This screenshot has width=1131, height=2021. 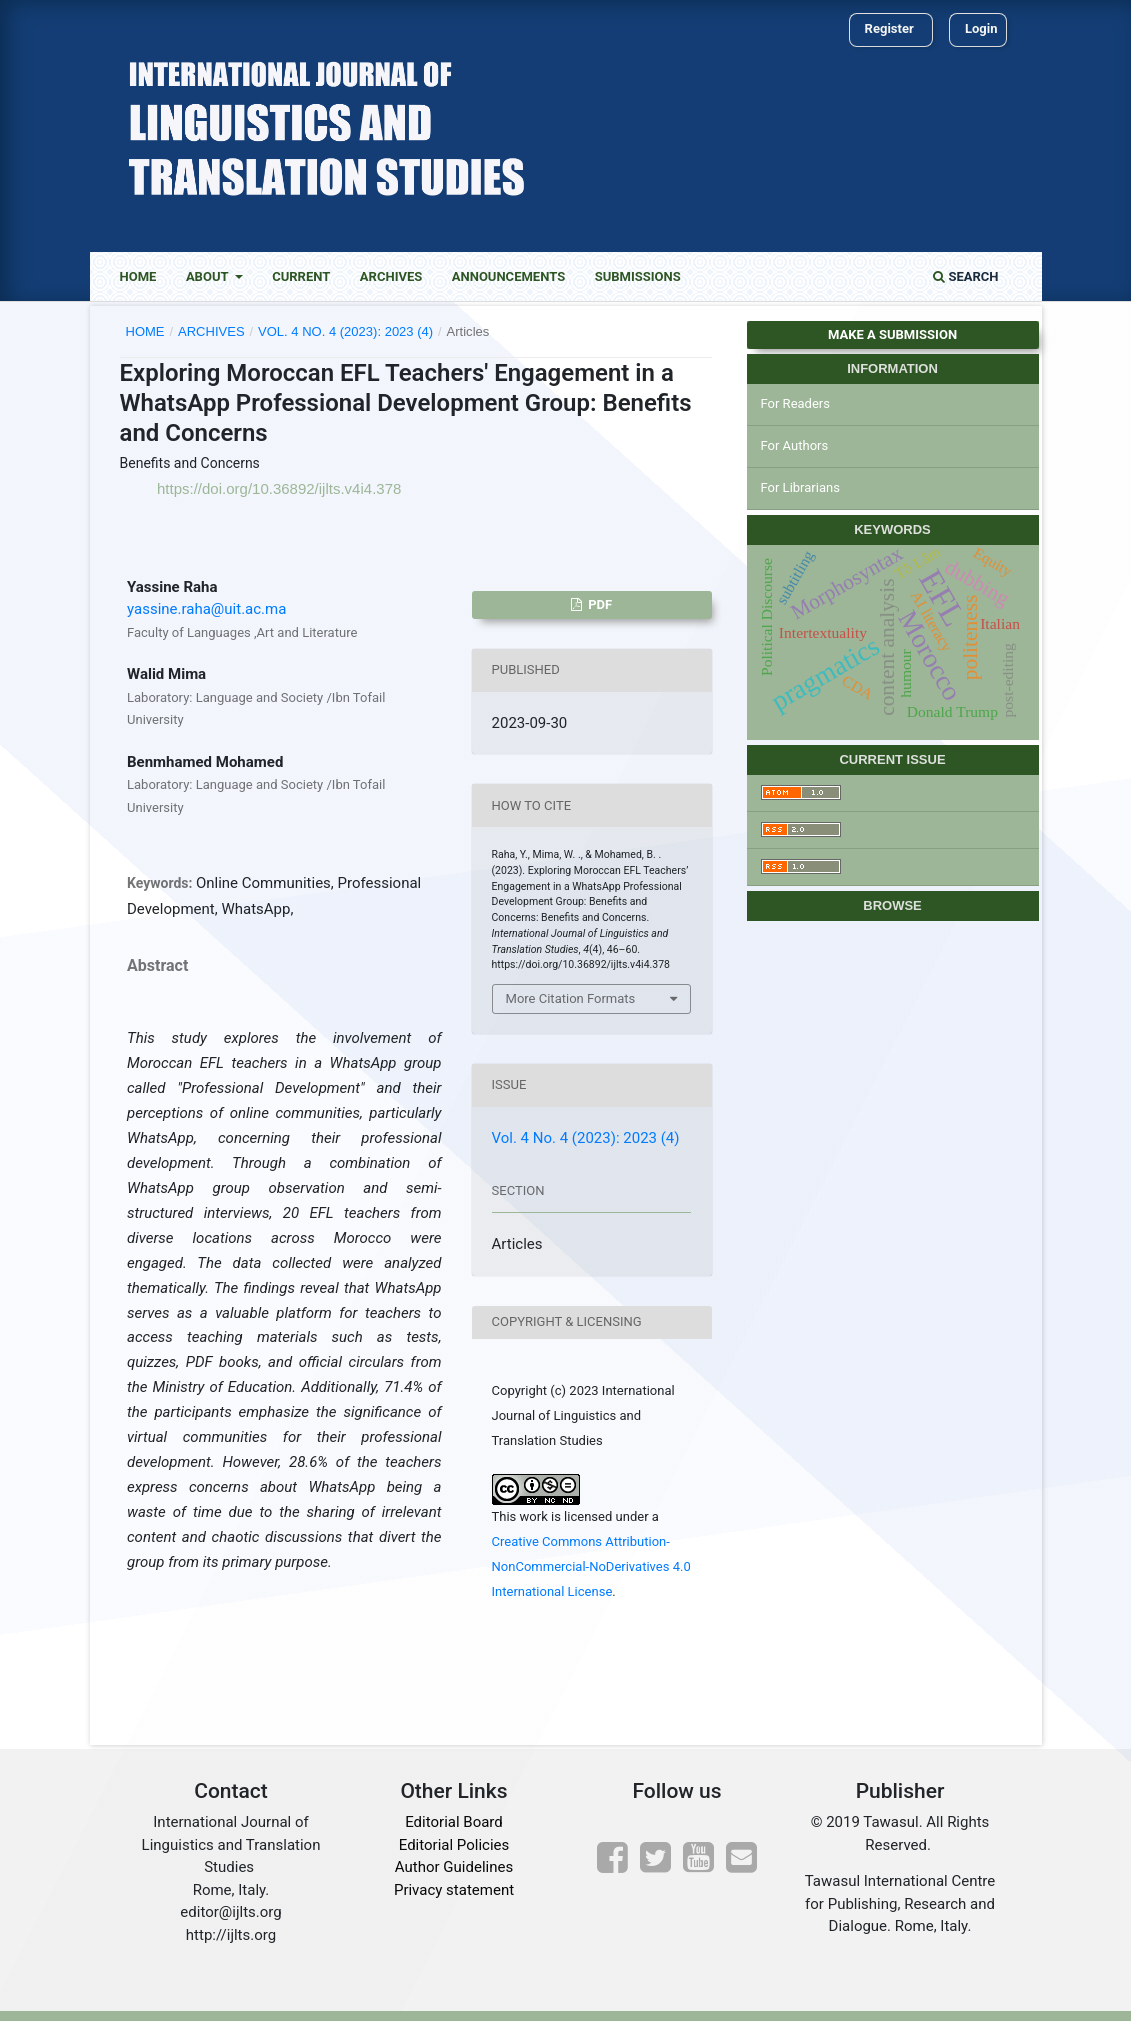 What do you see at coordinates (981, 28) in the screenshot?
I see `Login` at bounding box center [981, 28].